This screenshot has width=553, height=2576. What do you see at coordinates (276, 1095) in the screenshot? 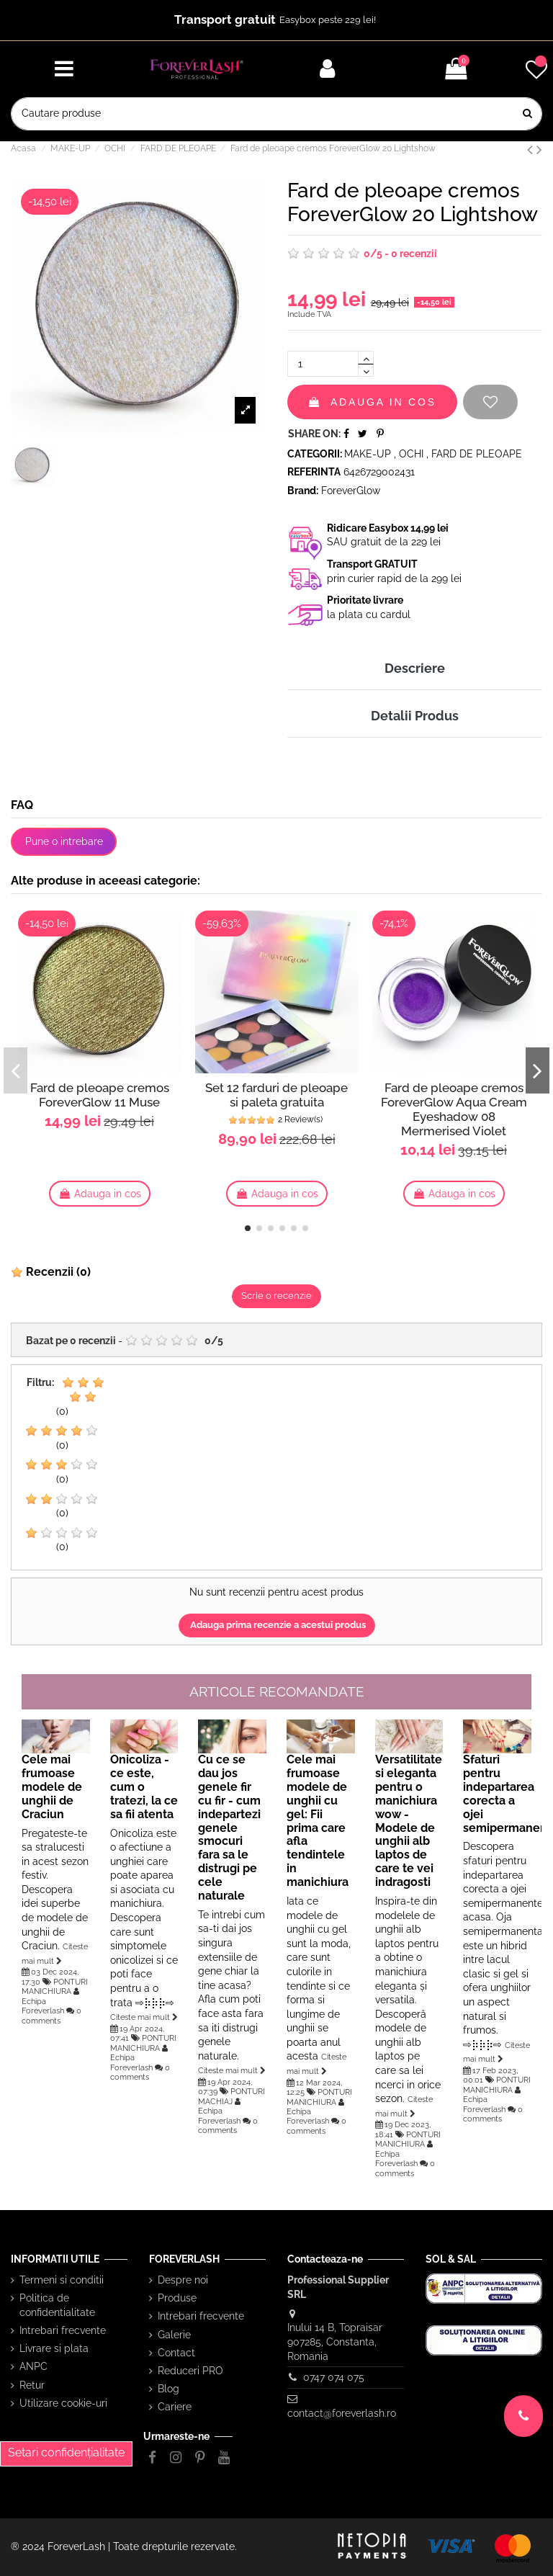
I see `Set 12 farduri de pleoape si paleta gratuita` at bounding box center [276, 1095].